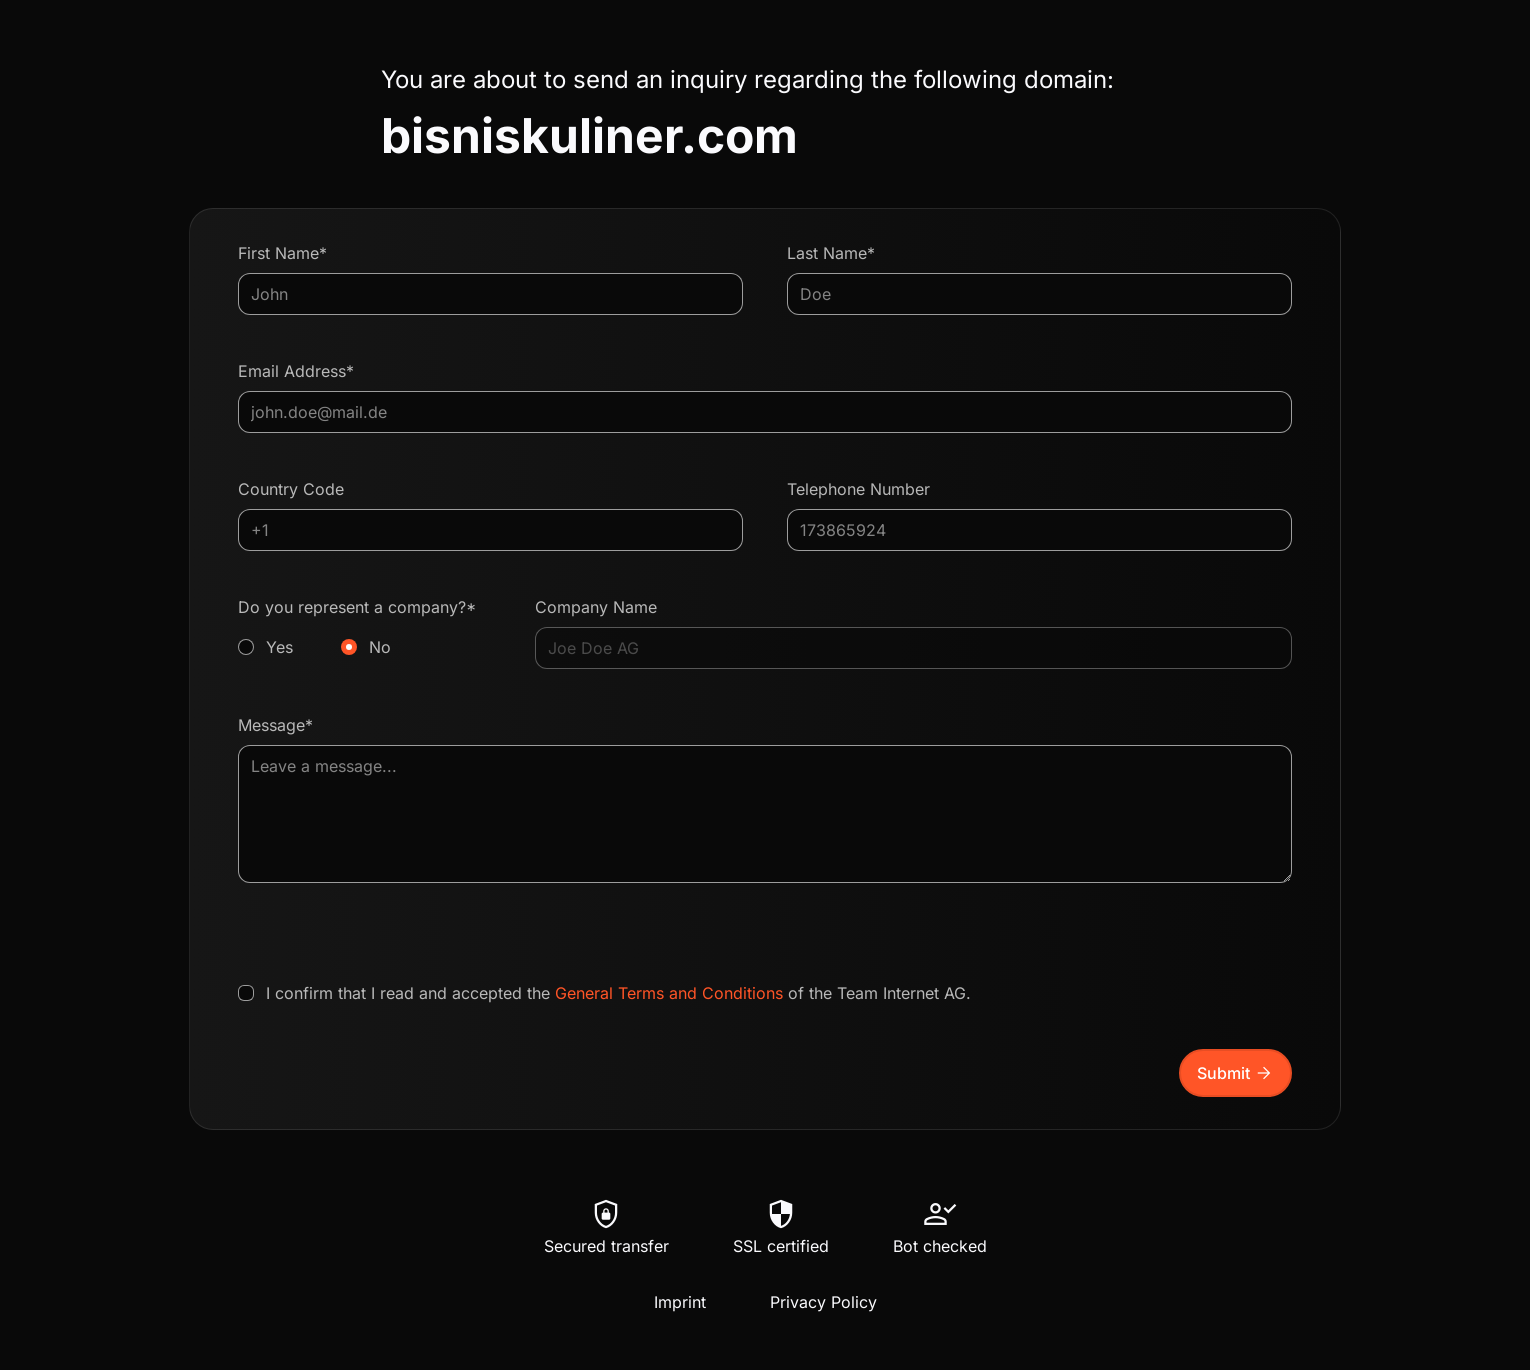 The image size is (1530, 1370). I want to click on Company Name, so click(596, 607).